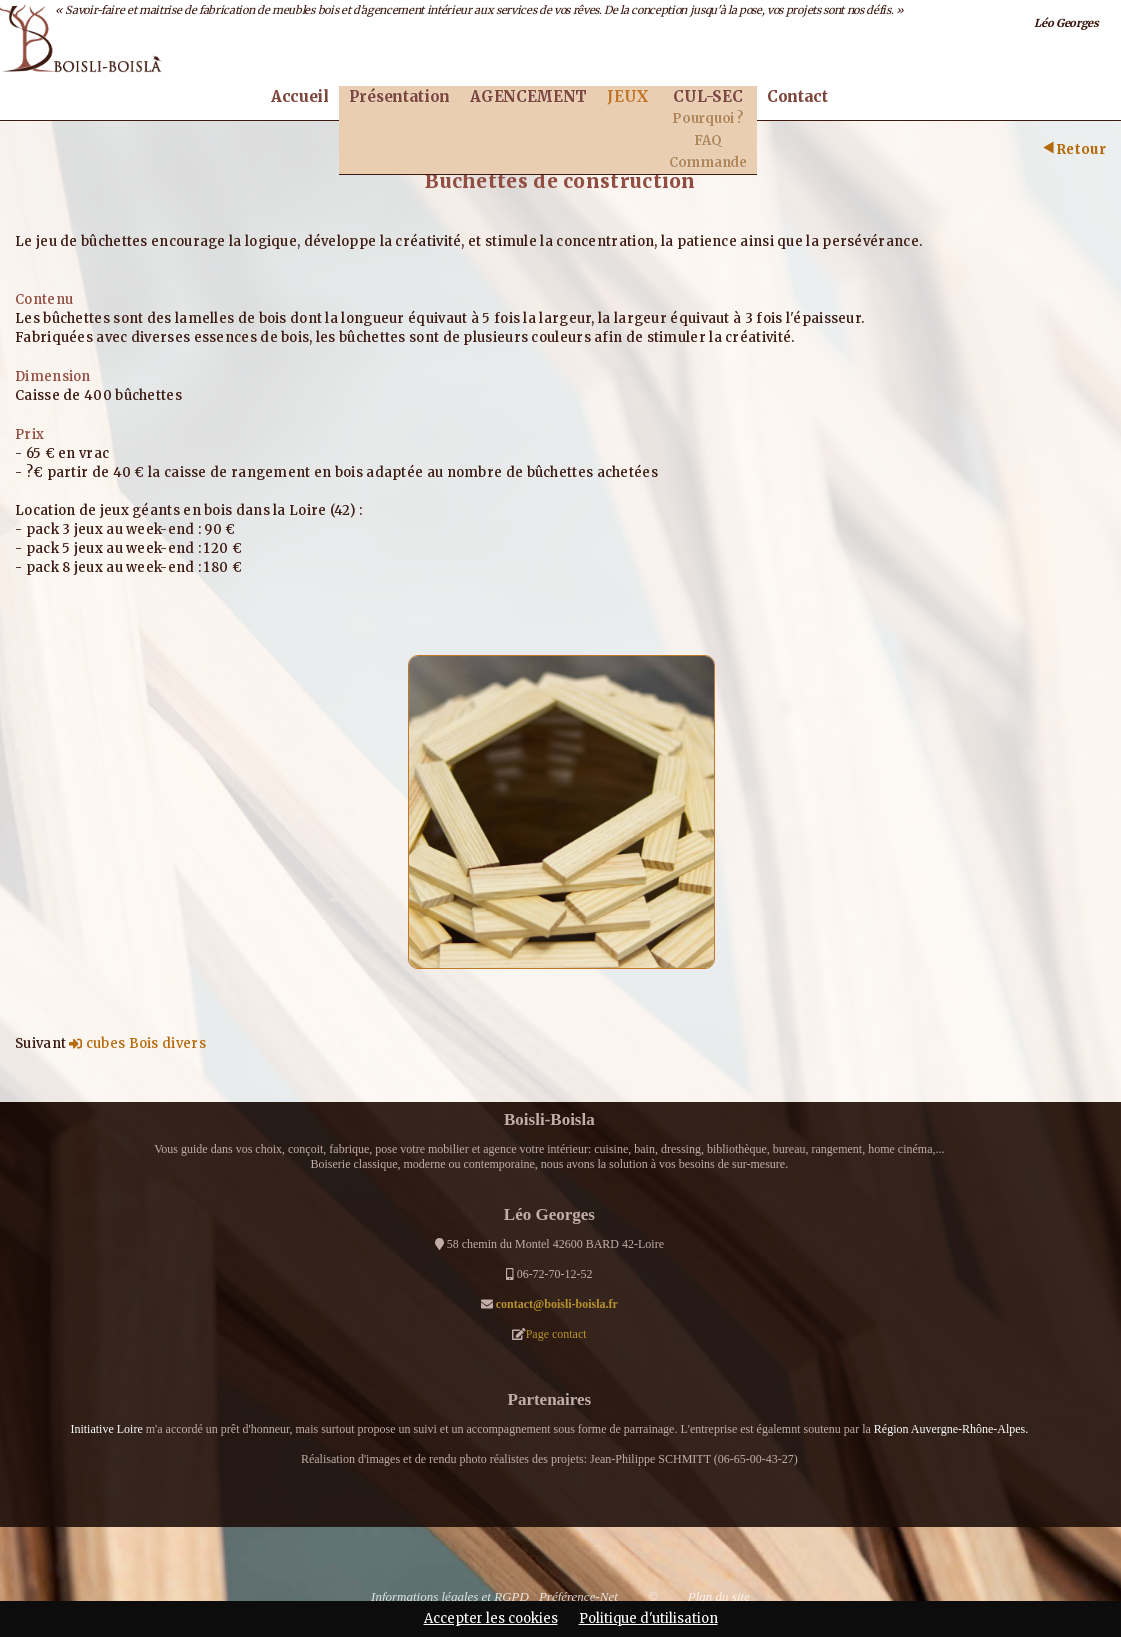  Describe the element at coordinates (797, 96) in the screenshot. I see `Contact` at that location.